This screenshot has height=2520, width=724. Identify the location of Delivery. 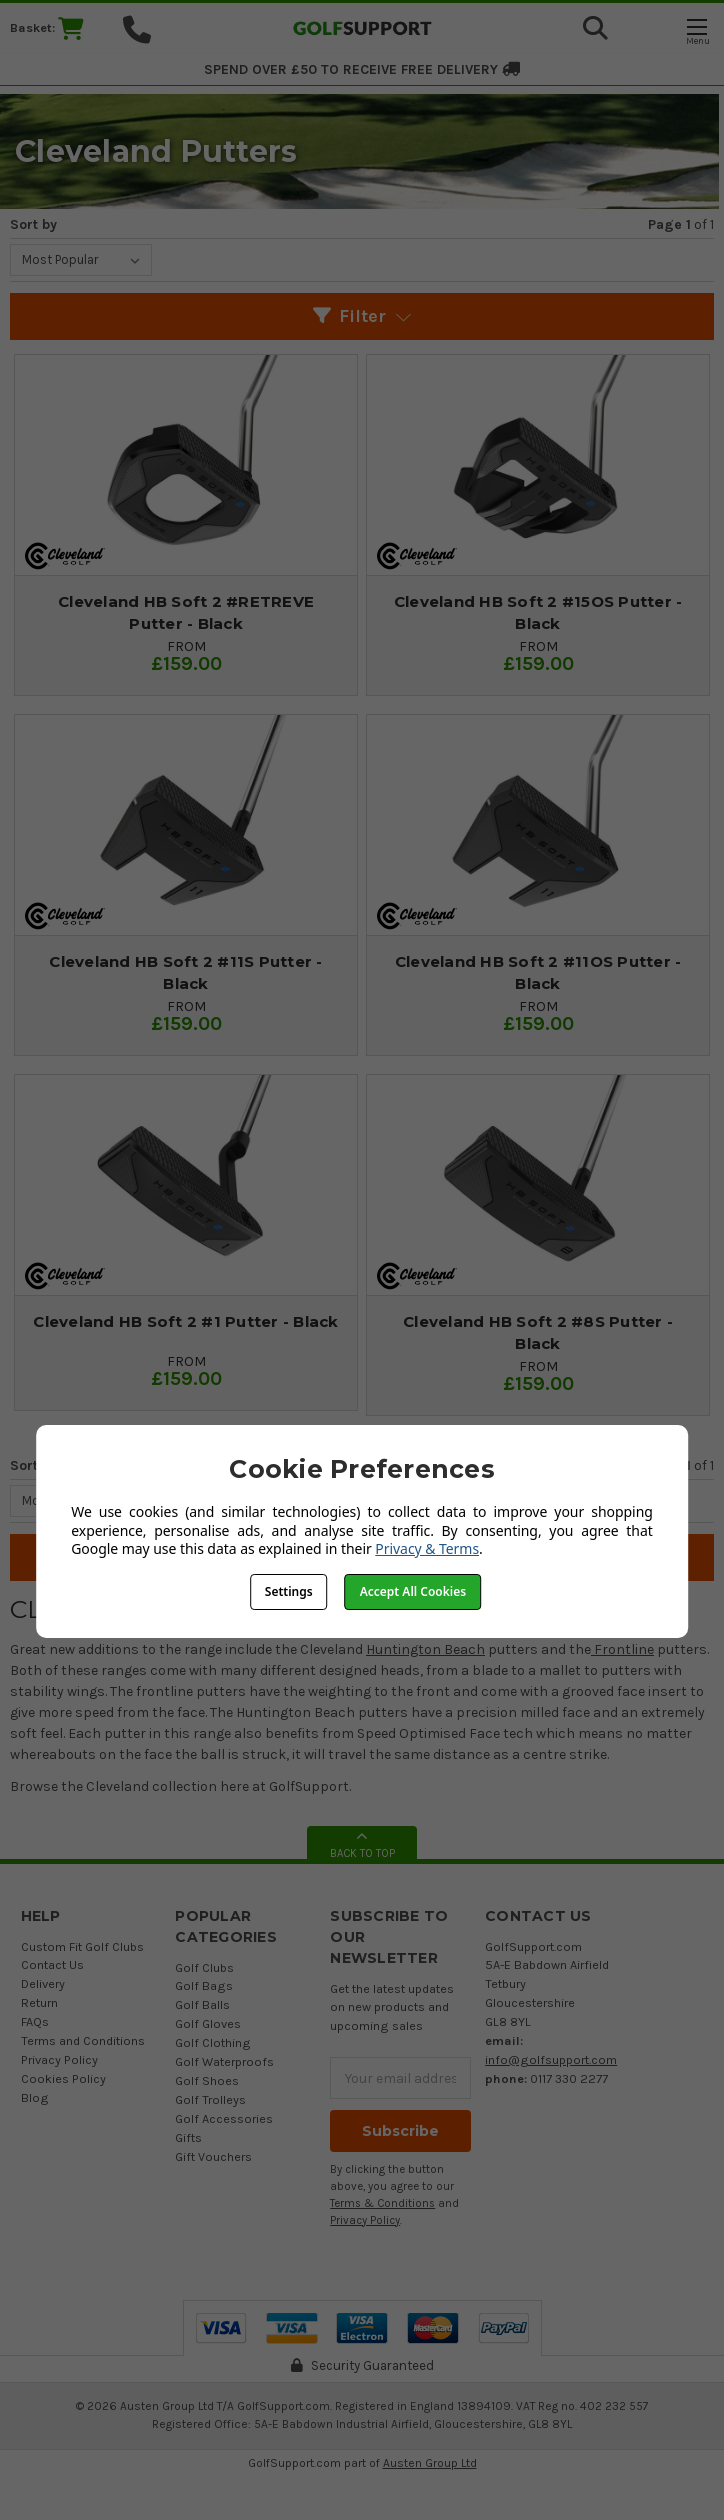
(43, 1983).